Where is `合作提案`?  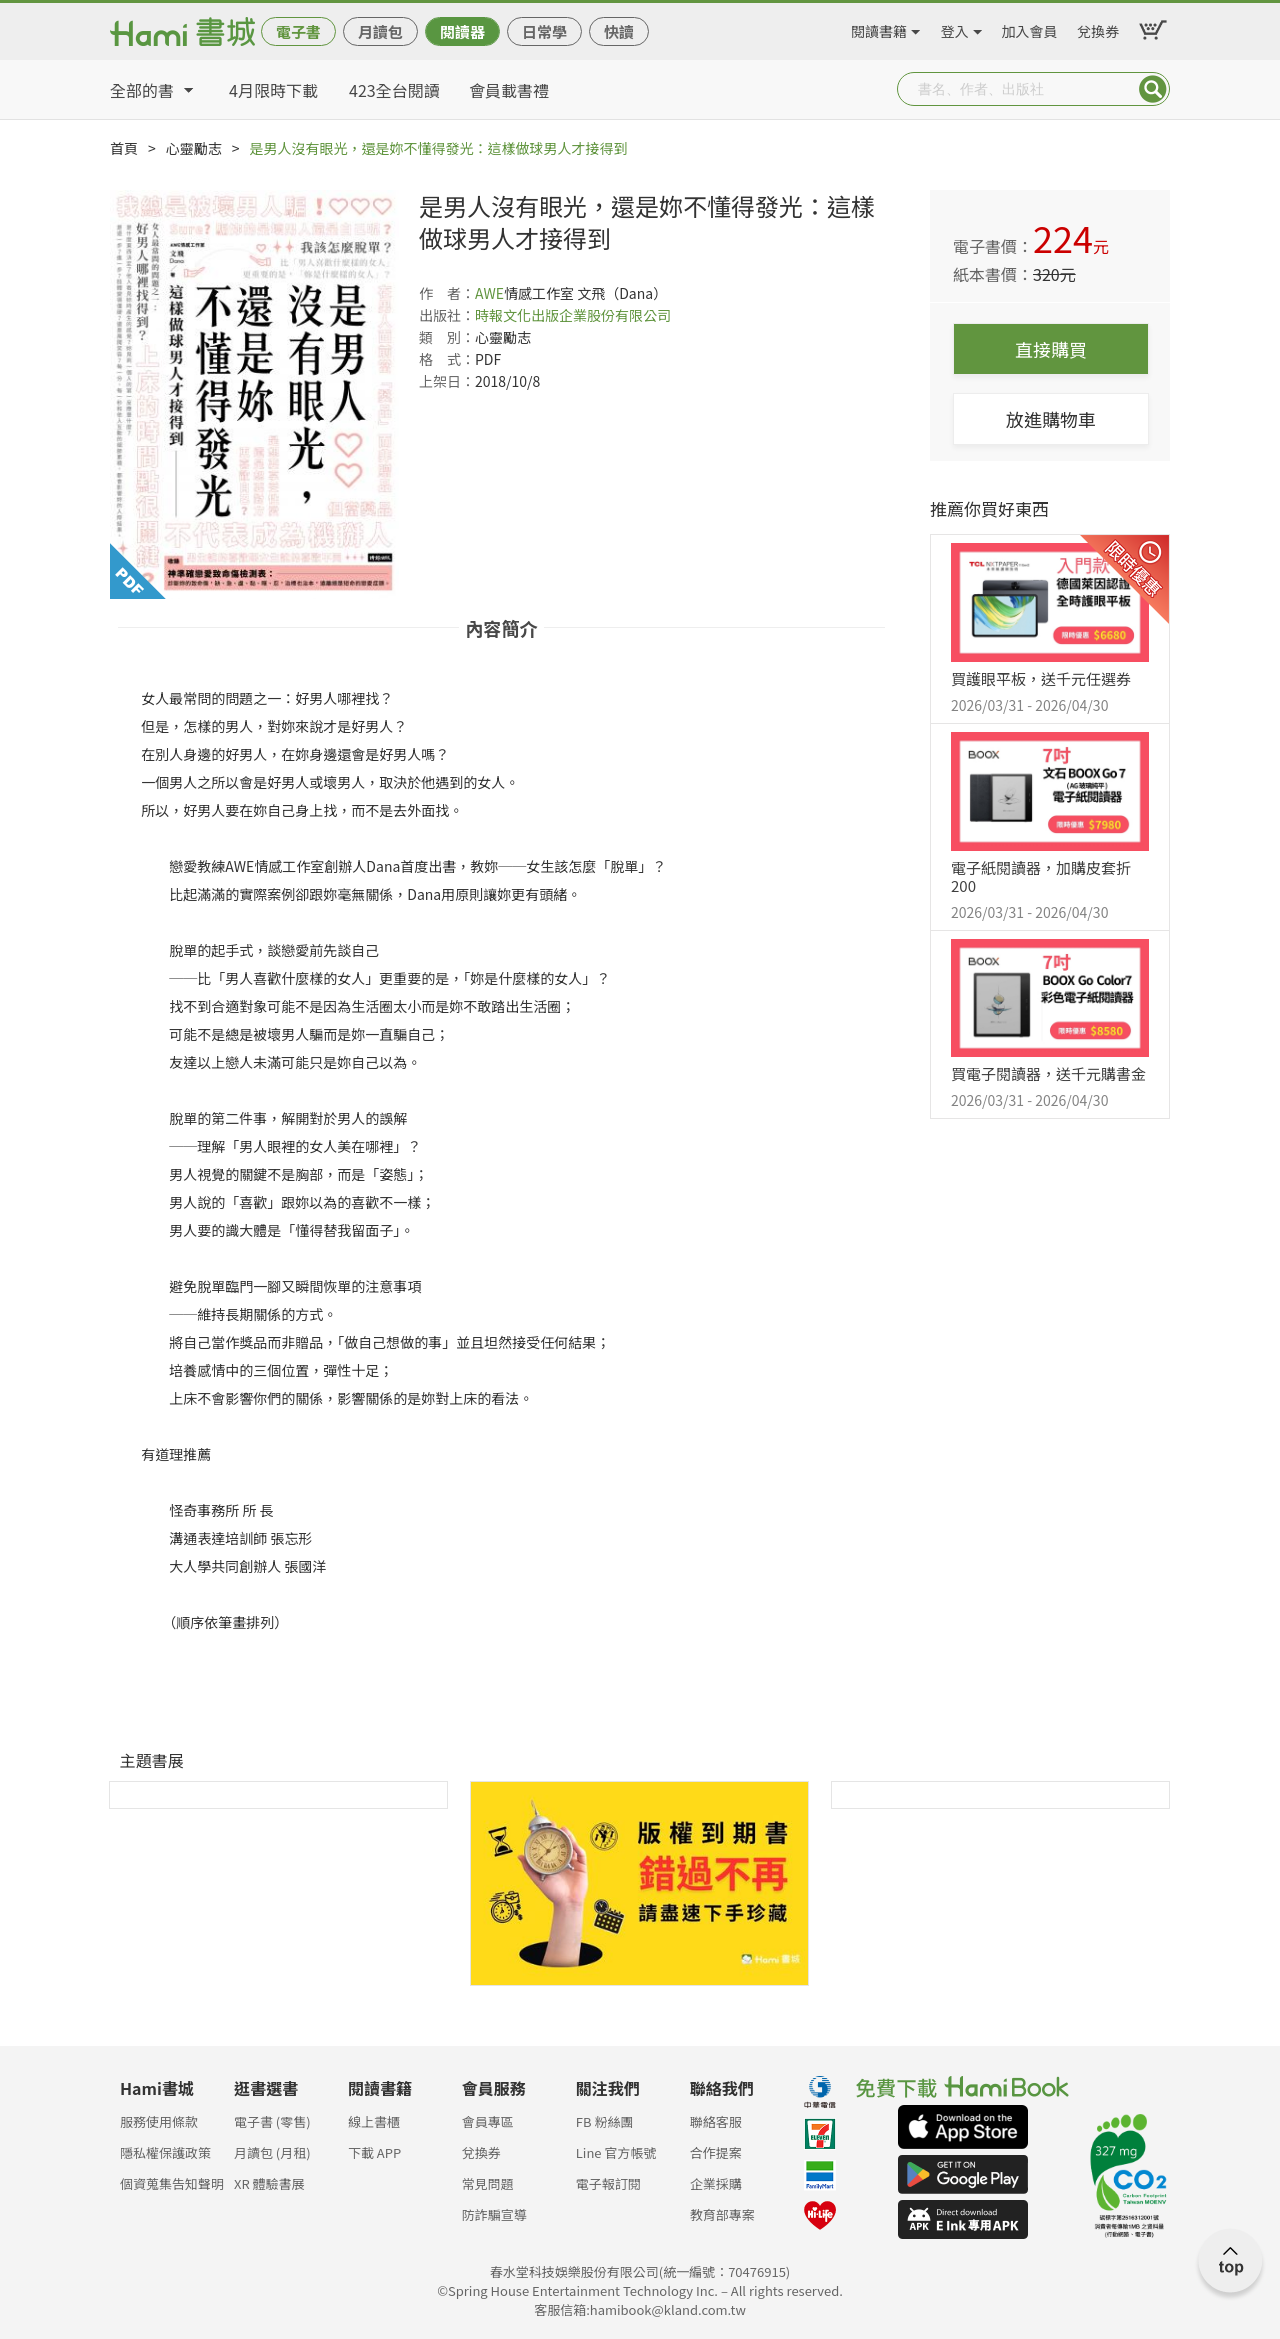
合作提案 is located at coordinates (716, 2152).